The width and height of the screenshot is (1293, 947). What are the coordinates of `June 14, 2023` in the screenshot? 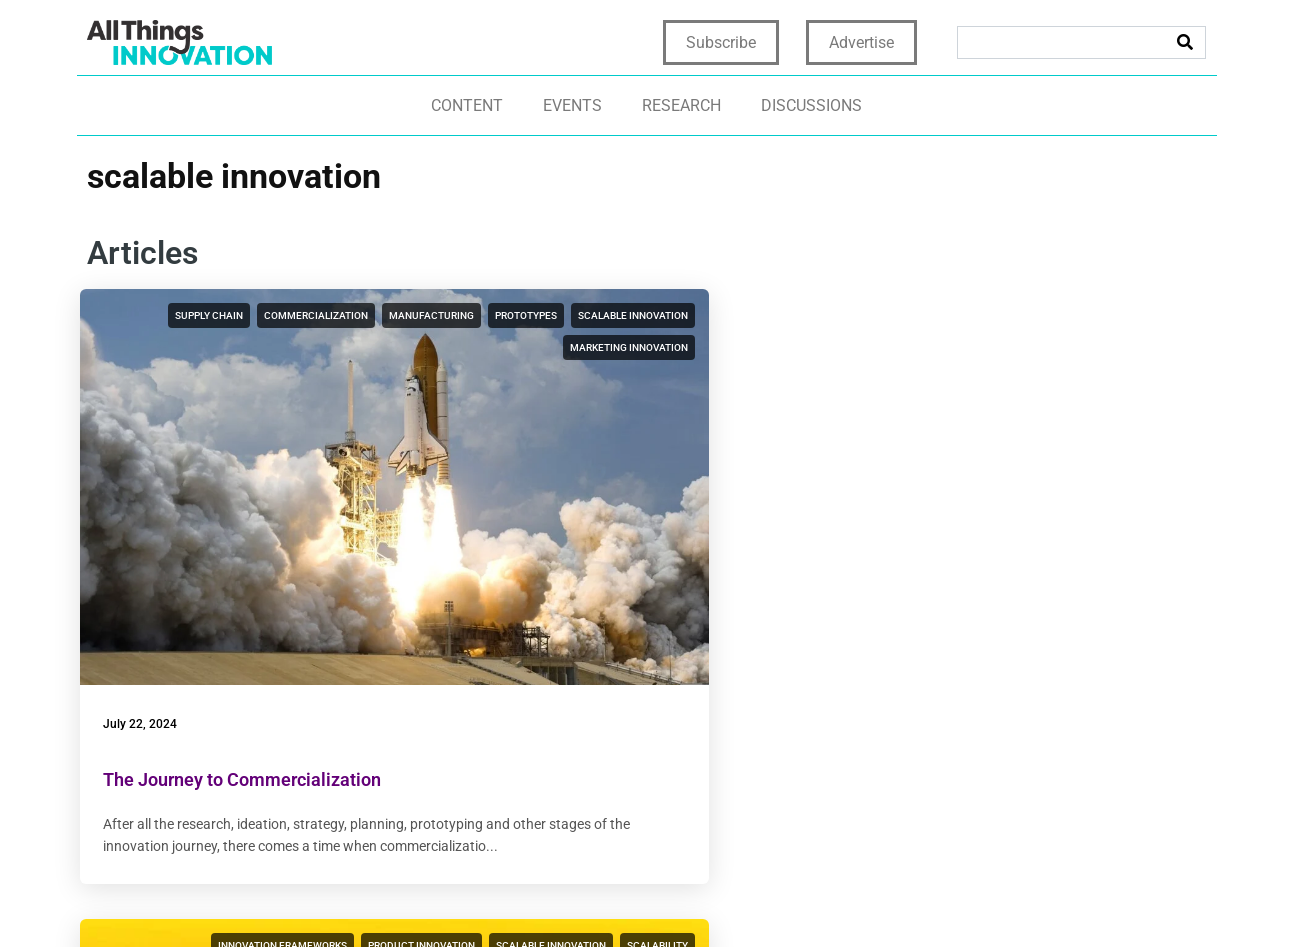 It's located at (533, 548).